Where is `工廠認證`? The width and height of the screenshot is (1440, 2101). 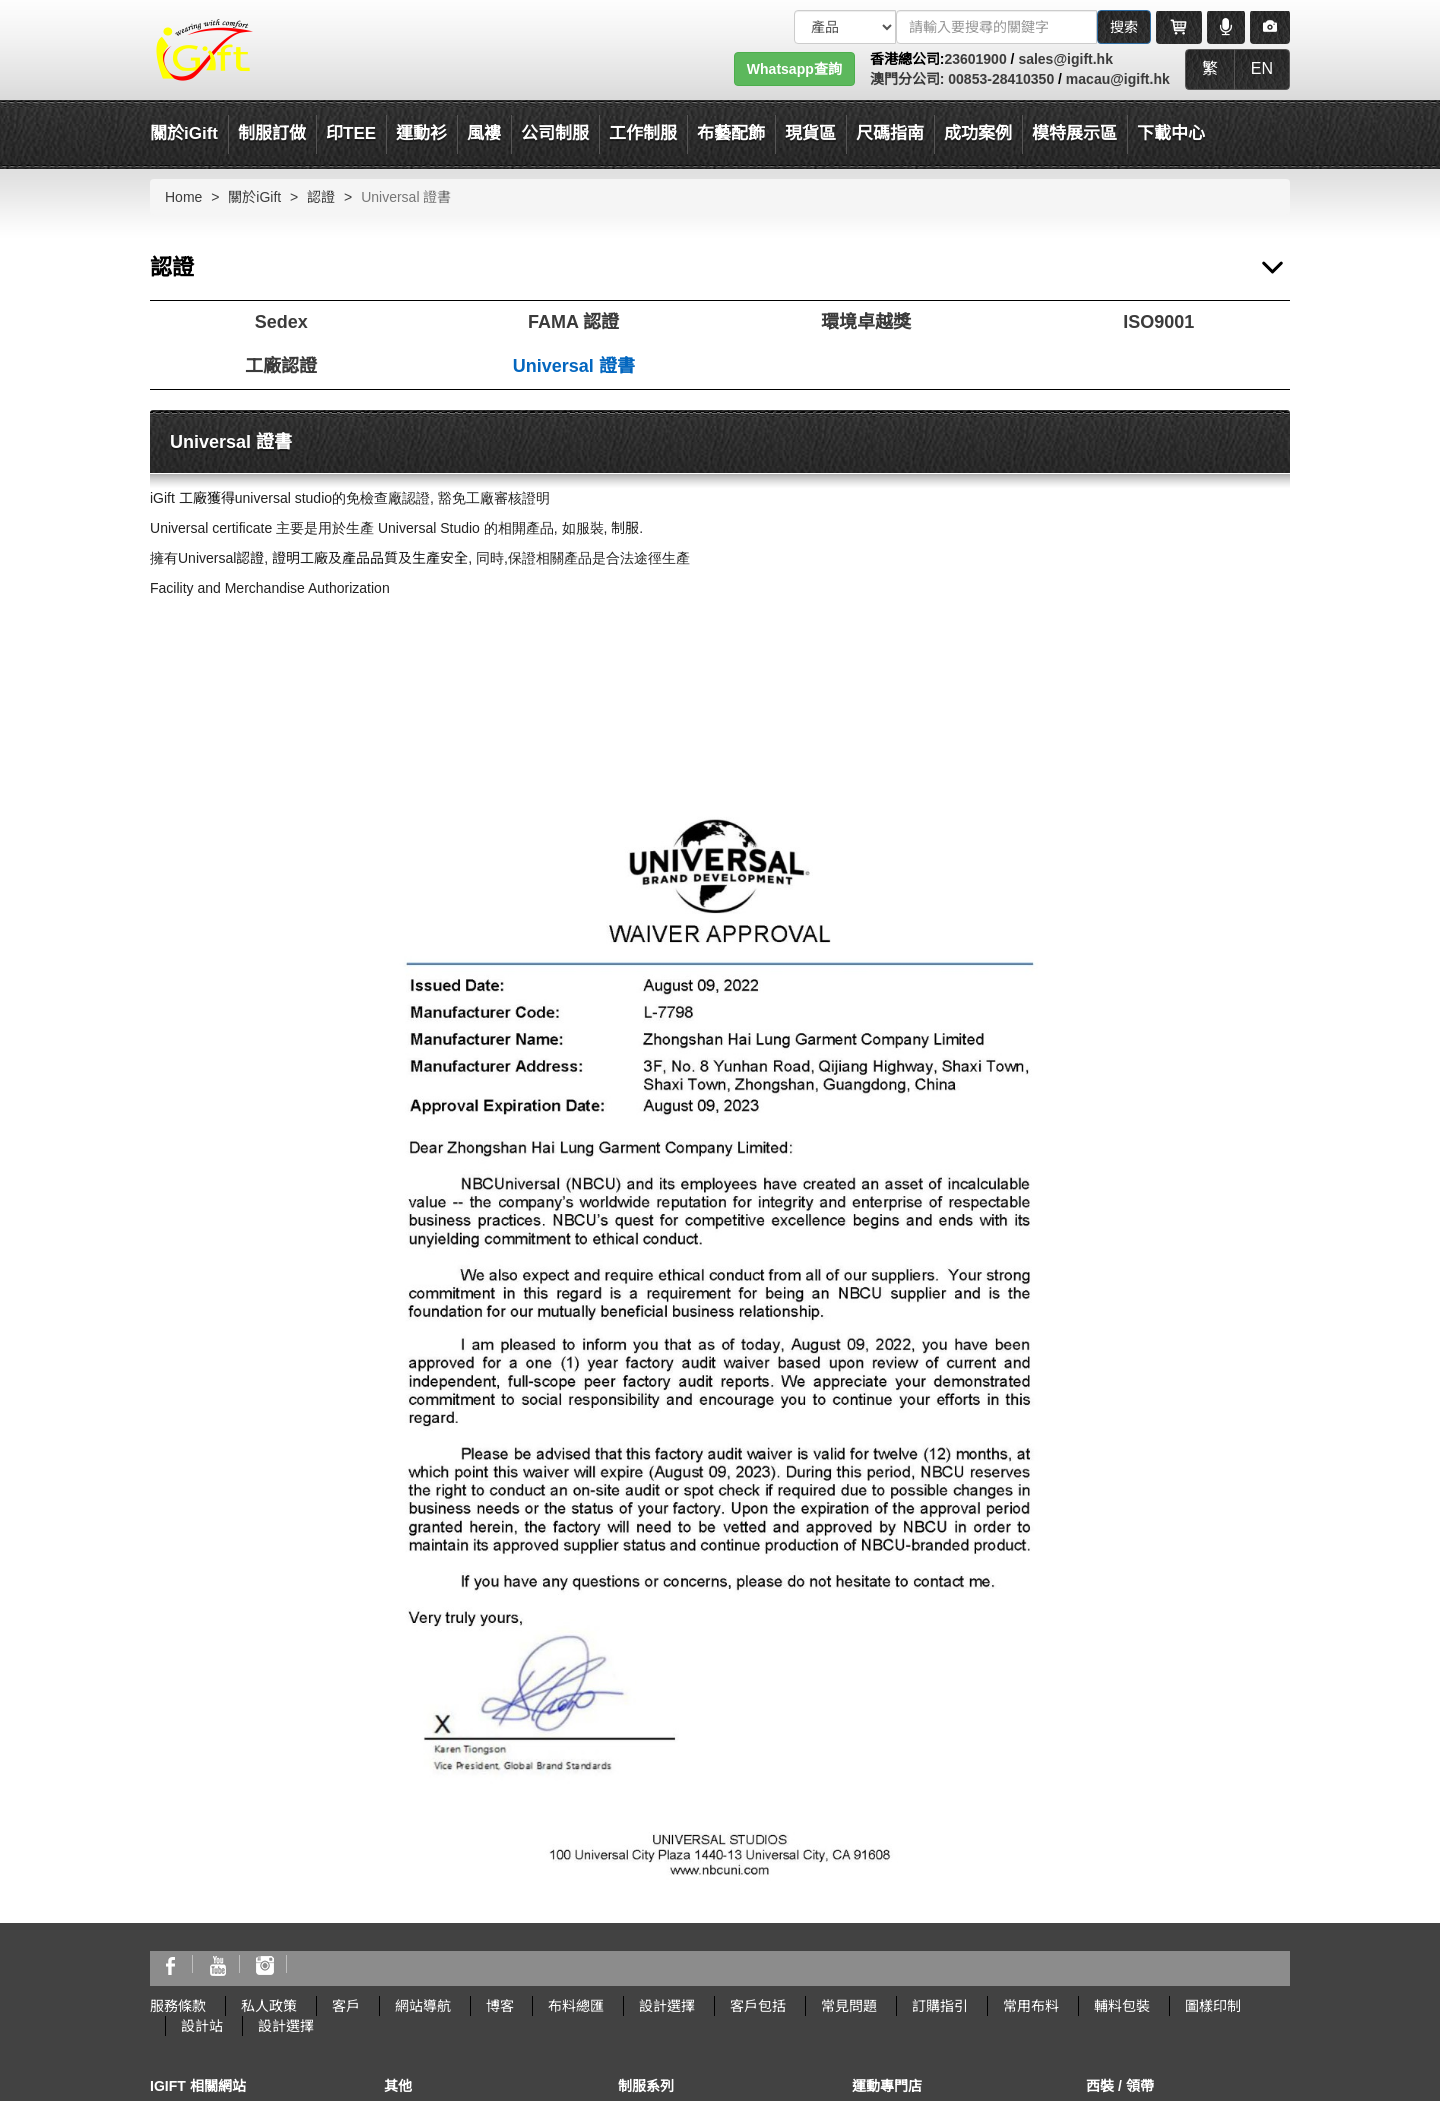
工廠認證 is located at coordinates (281, 366).